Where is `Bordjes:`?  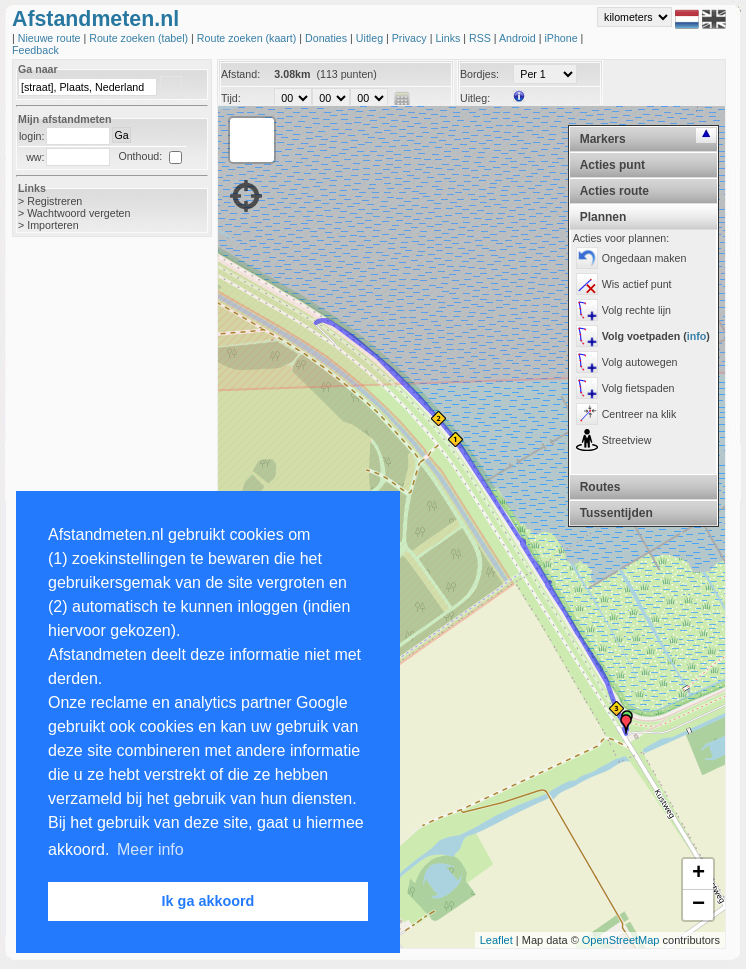
Bordjes: is located at coordinates (479, 74).